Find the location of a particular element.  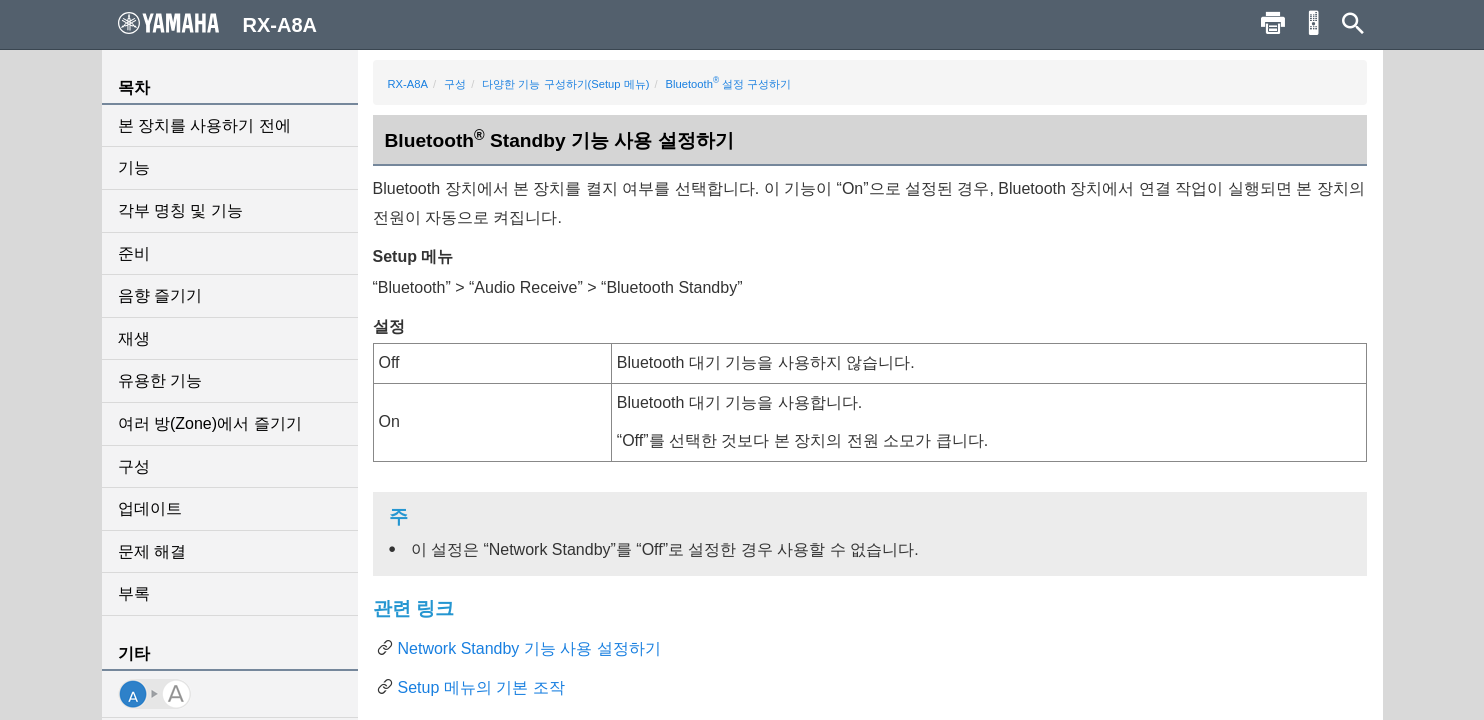

재생 is located at coordinates (134, 338).